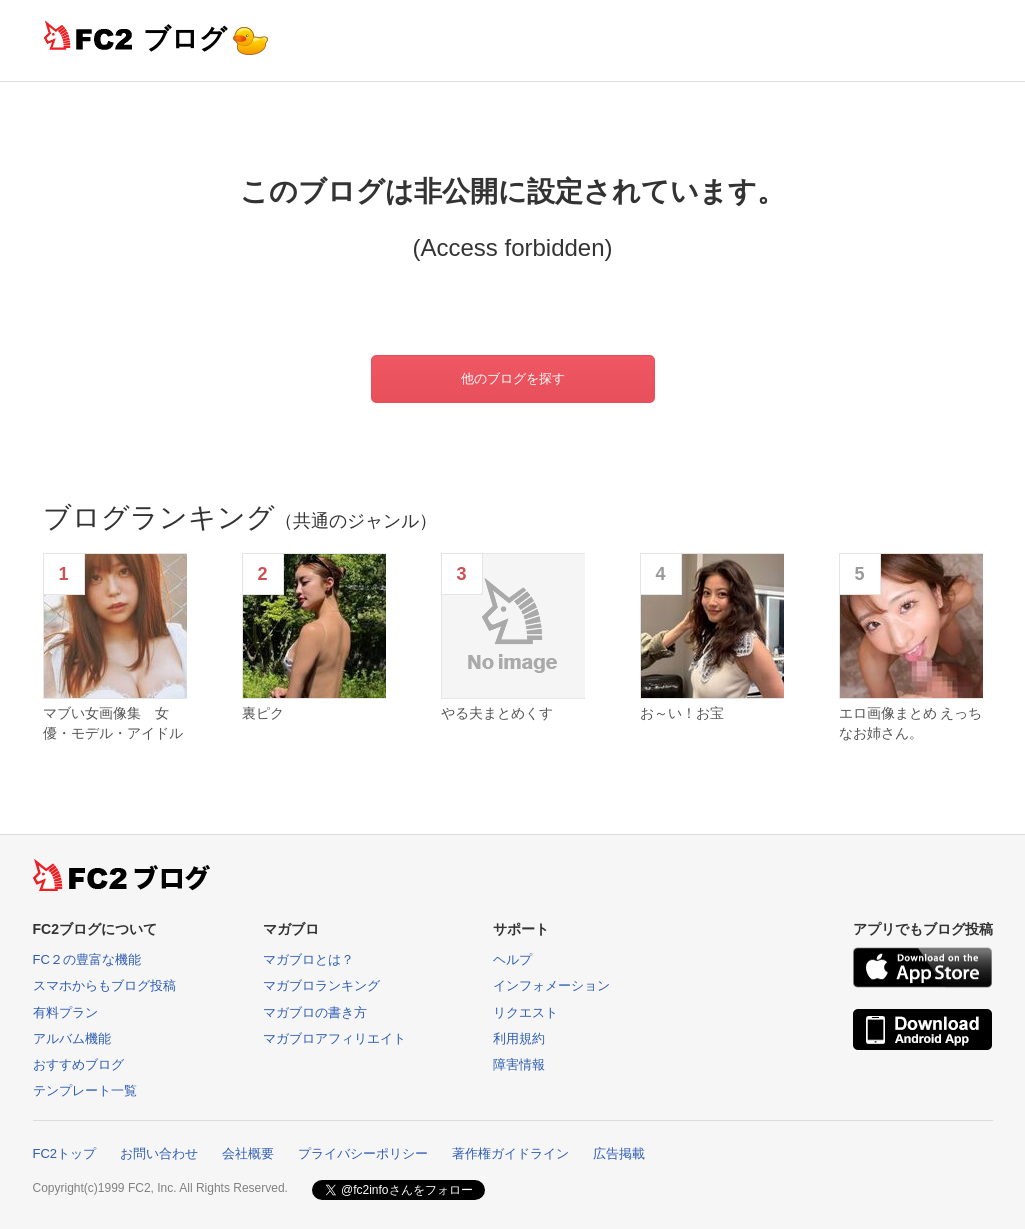 The width and height of the screenshot is (1025, 1229). What do you see at coordinates (308, 959) in the screenshot?
I see `マガブロとは？` at bounding box center [308, 959].